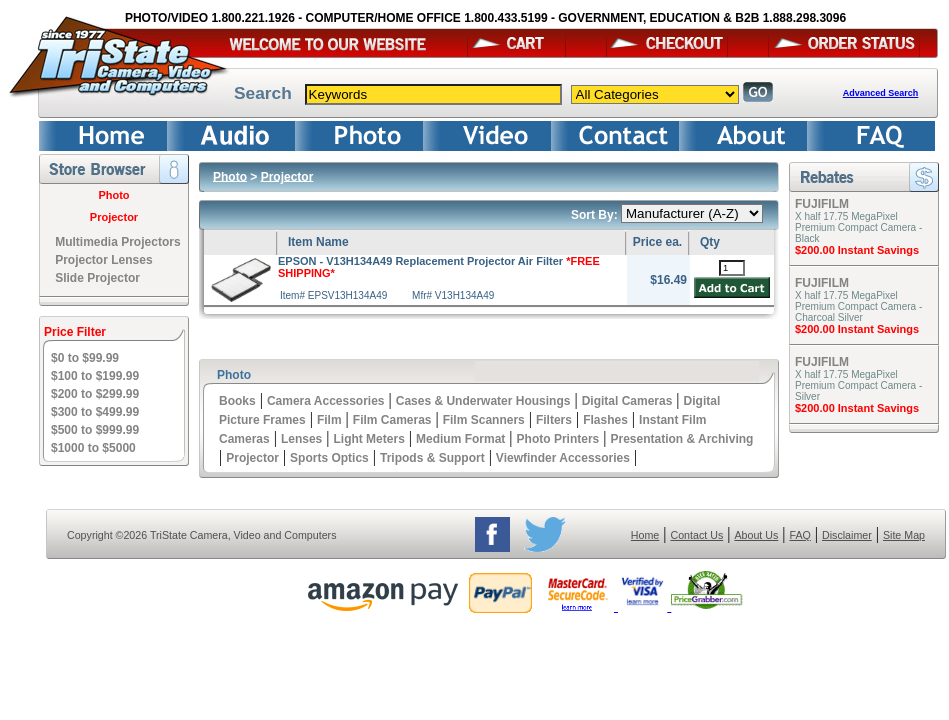 The height and width of the screenshot is (720, 949). I want to click on Photo, so click(113, 195).